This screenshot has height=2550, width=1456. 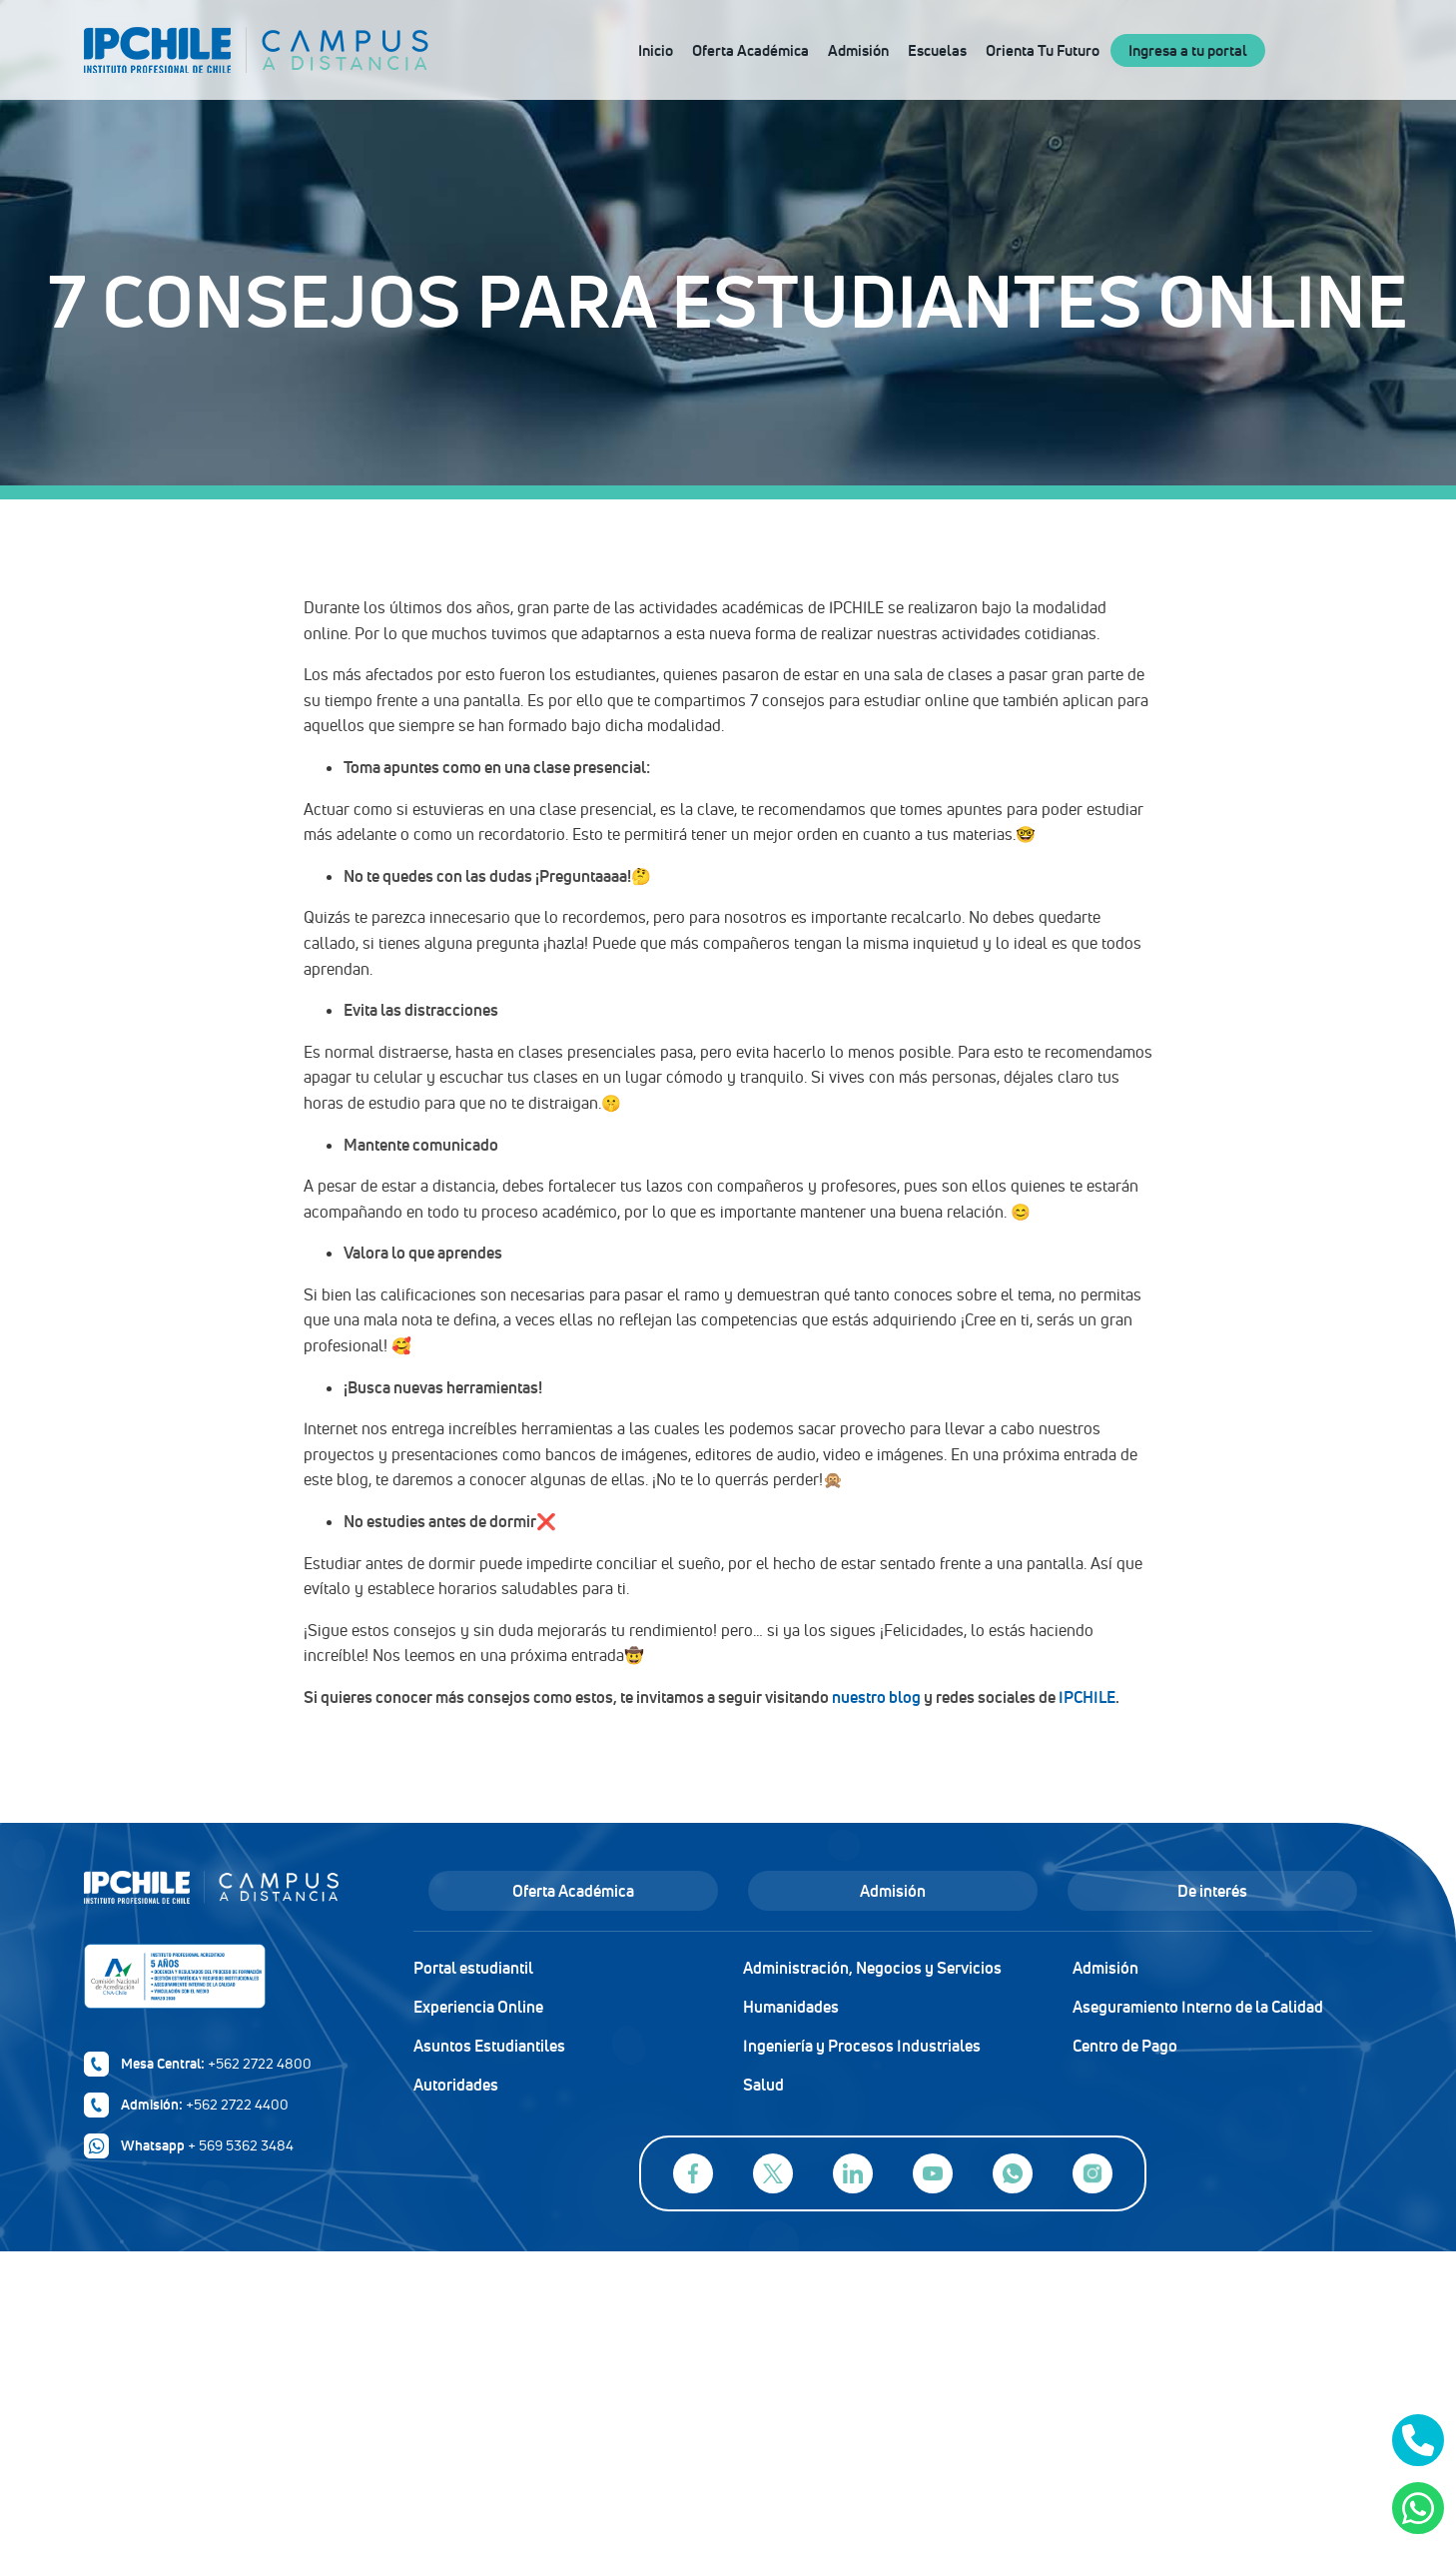 I want to click on Orienta Tu Futuro, so click(x=1042, y=50).